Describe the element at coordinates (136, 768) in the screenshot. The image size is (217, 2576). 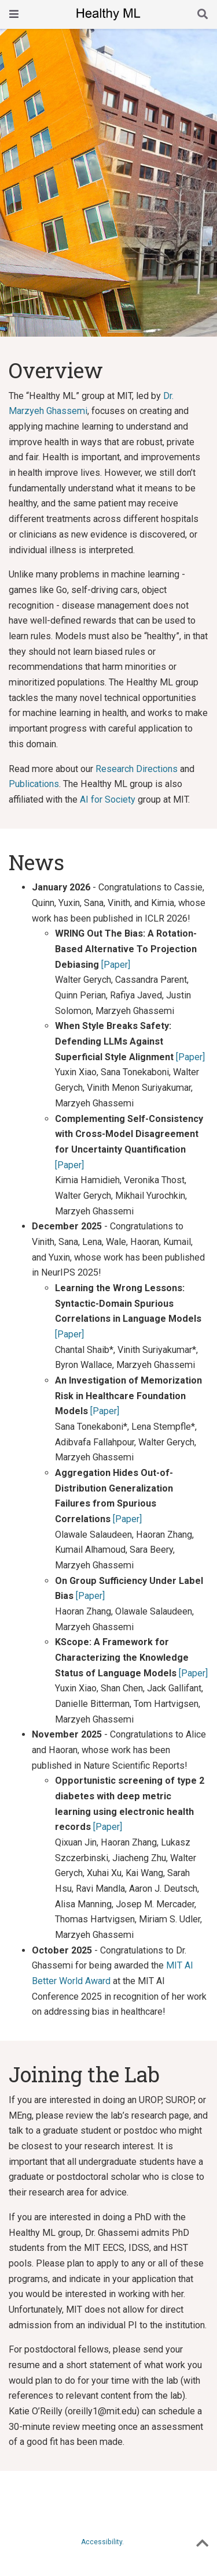
I see `Research Directions` at that location.